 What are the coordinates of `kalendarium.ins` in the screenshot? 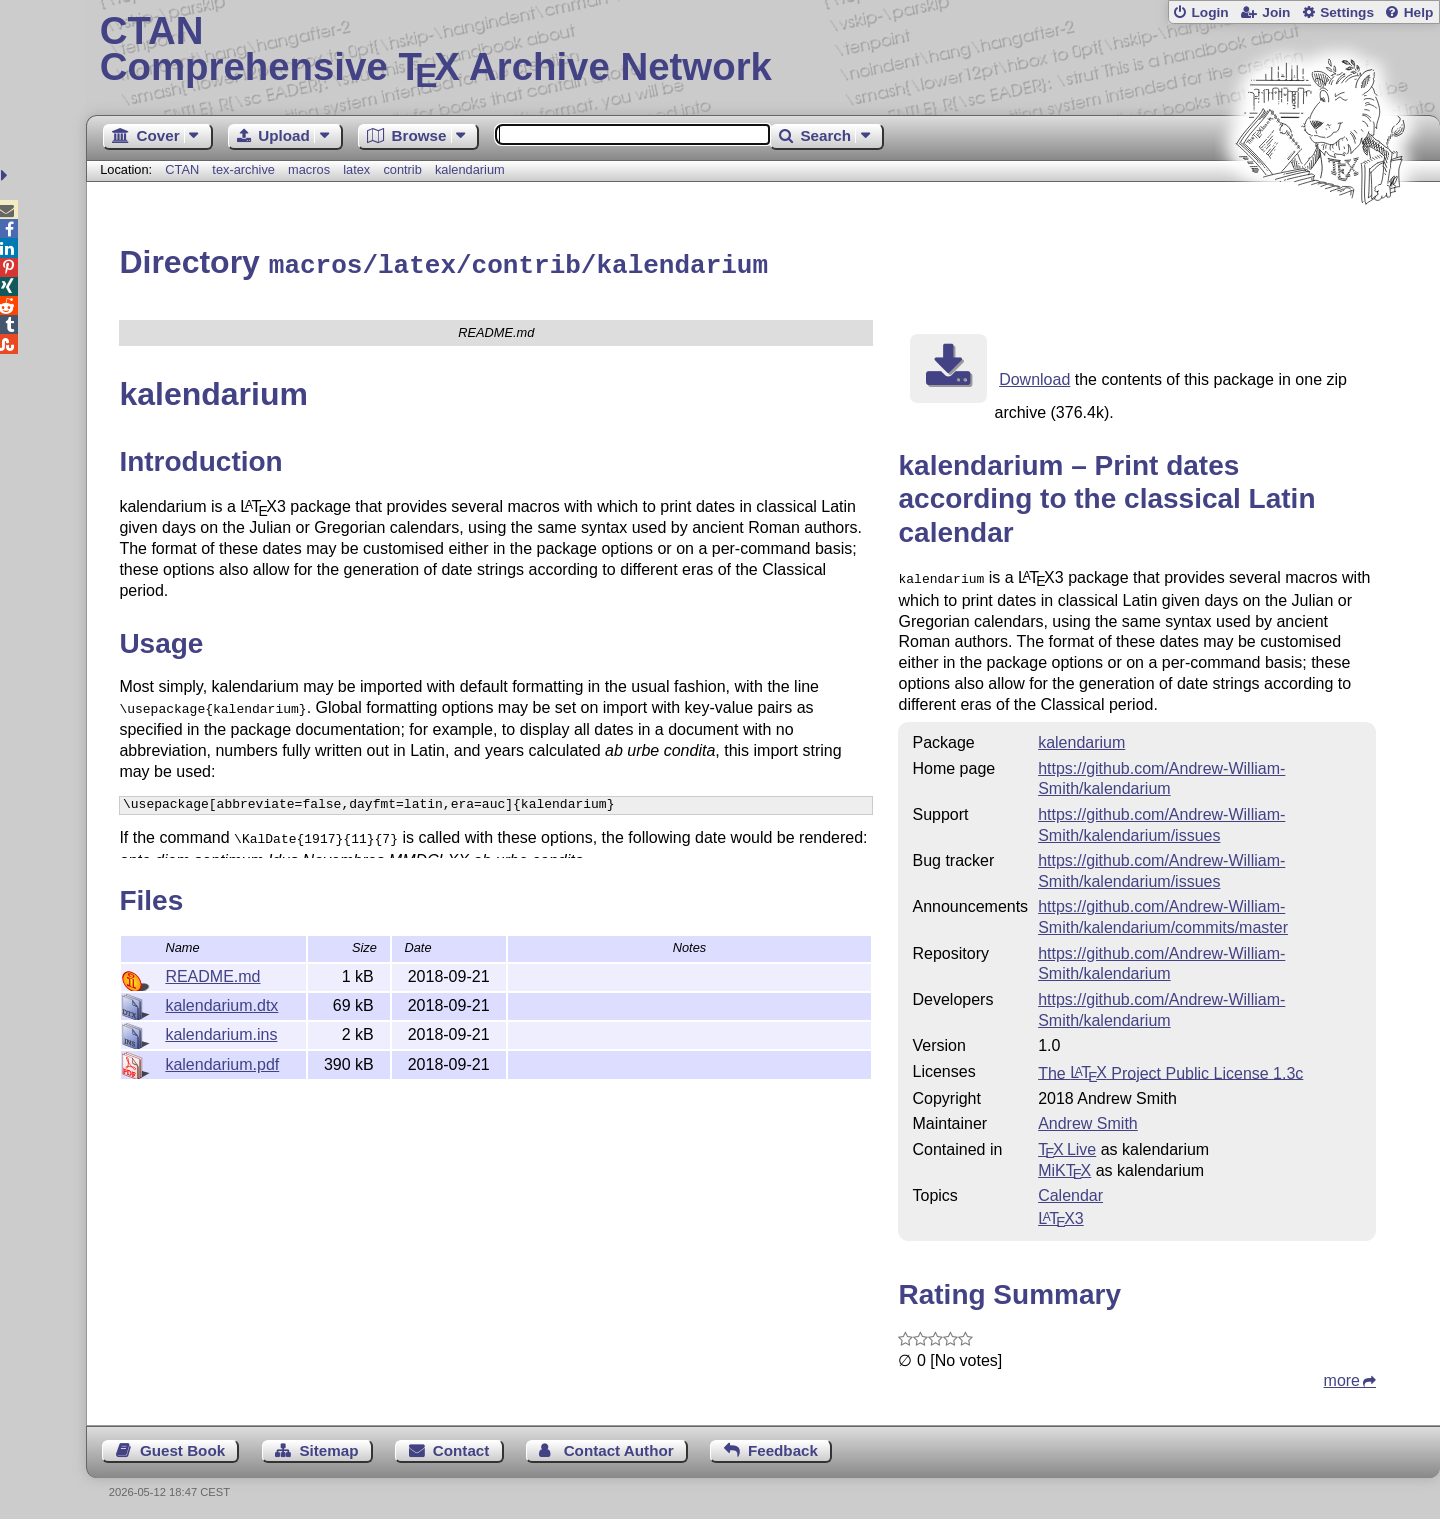 It's located at (221, 1031).